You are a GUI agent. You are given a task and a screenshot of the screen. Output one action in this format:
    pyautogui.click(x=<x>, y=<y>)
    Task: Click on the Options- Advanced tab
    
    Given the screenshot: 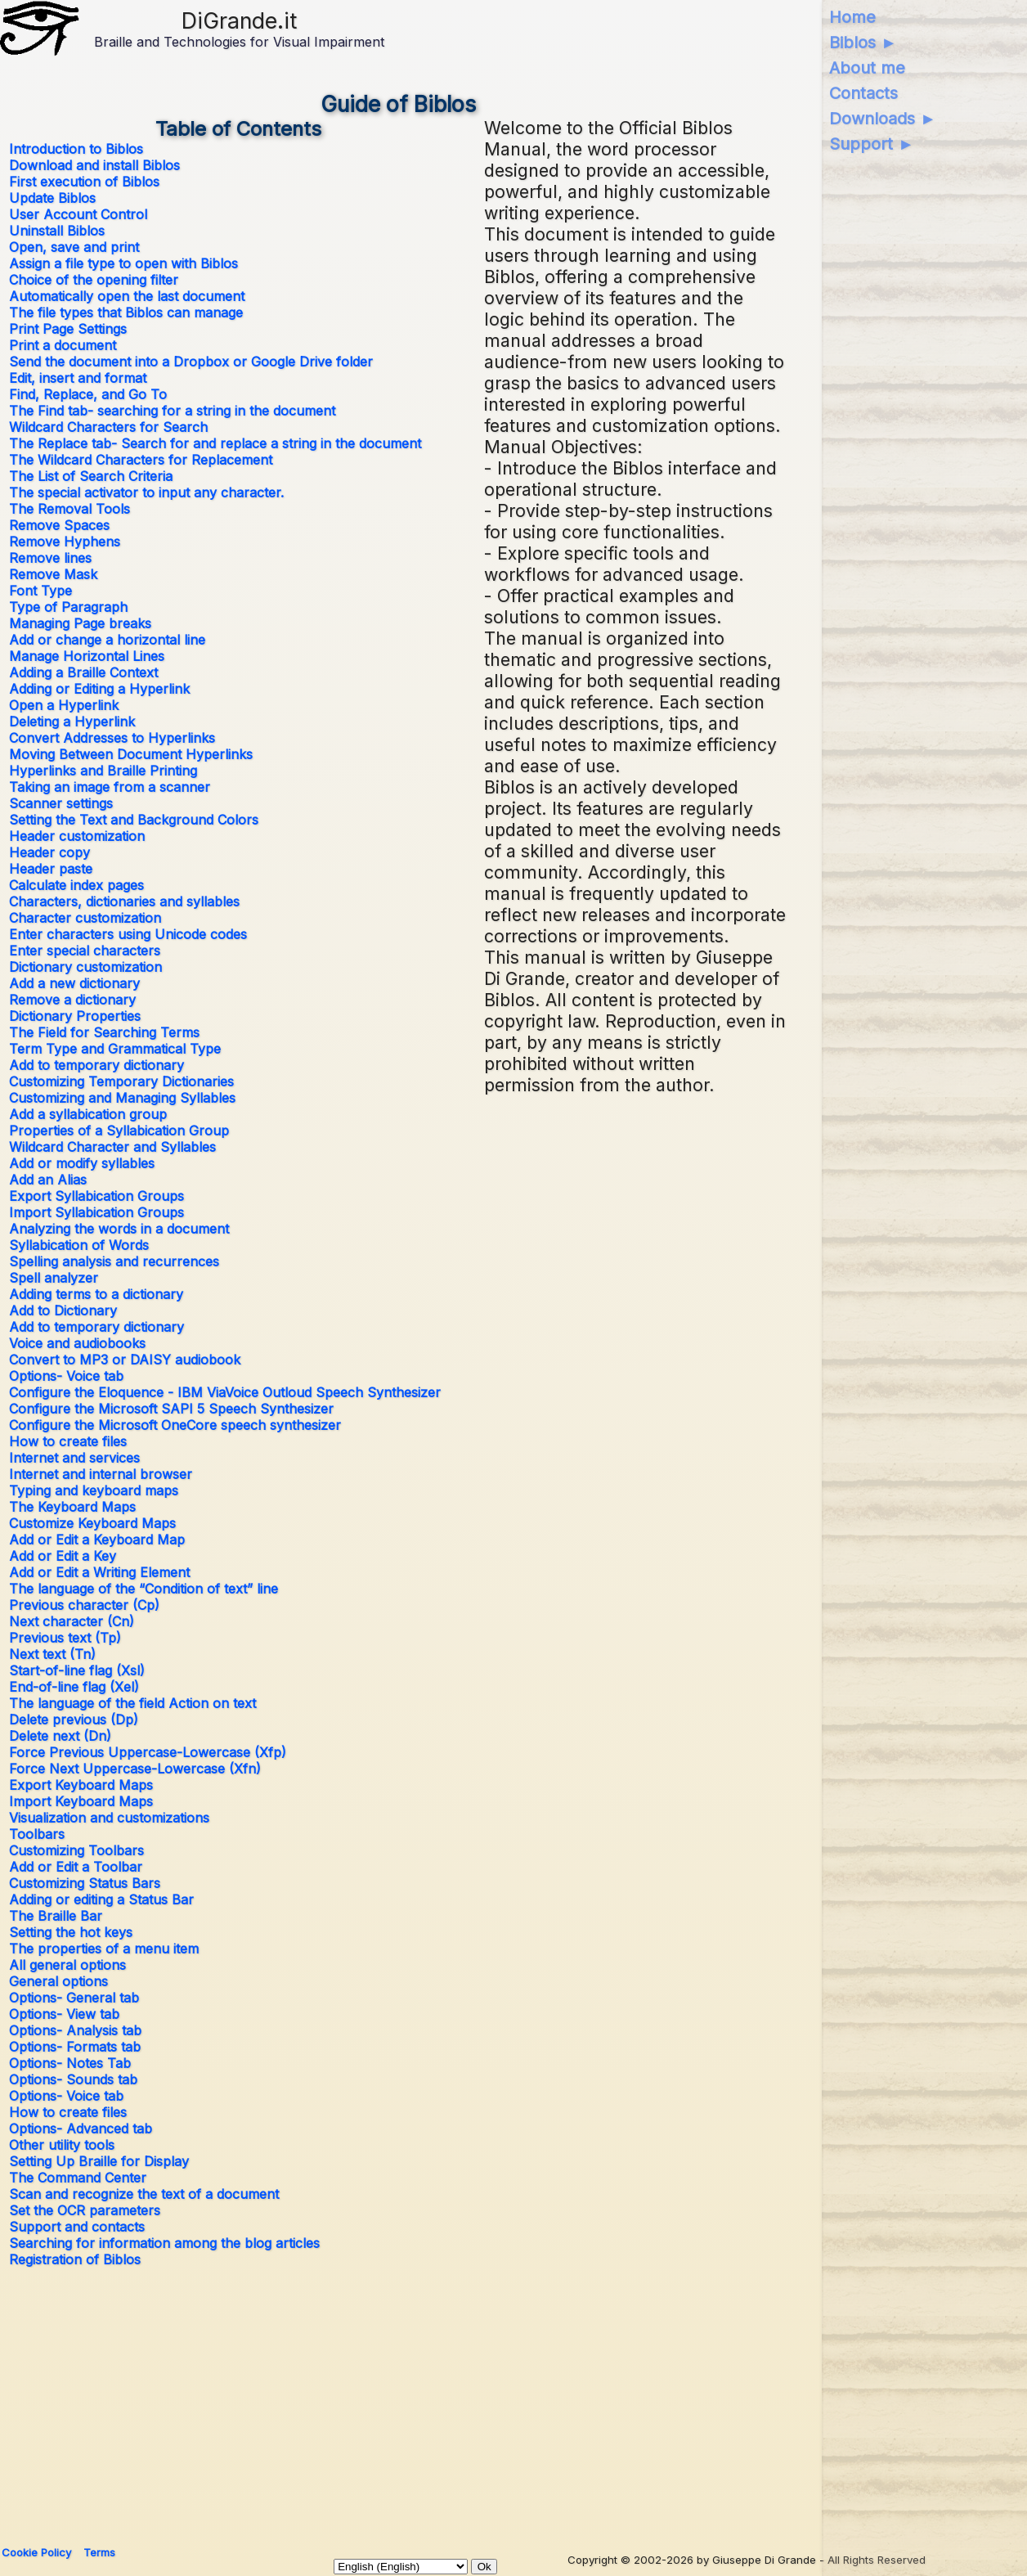 What is the action you would take?
    pyautogui.click(x=80, y=2128)
    